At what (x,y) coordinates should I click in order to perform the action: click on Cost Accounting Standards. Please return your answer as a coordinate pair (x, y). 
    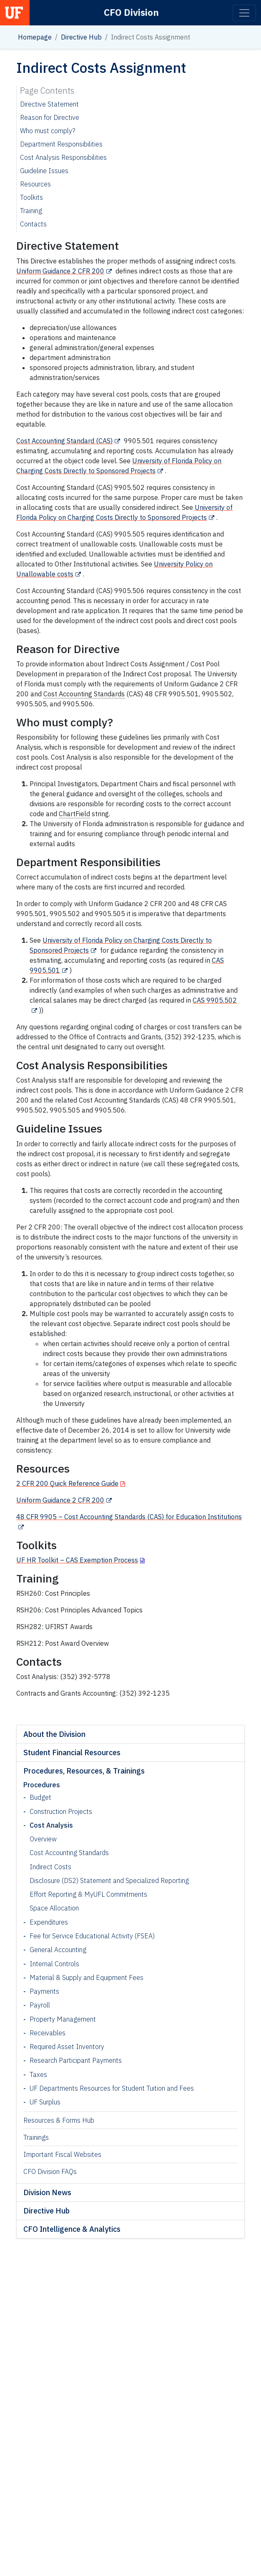
    Looking at the image, I should click on (69, 1852).